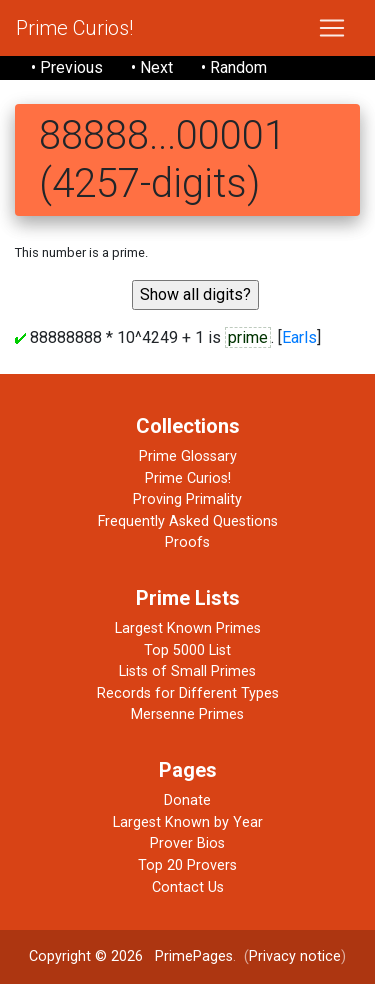 The image size is (375, 984). I want to click on Prover Bios, so click(187, 843).